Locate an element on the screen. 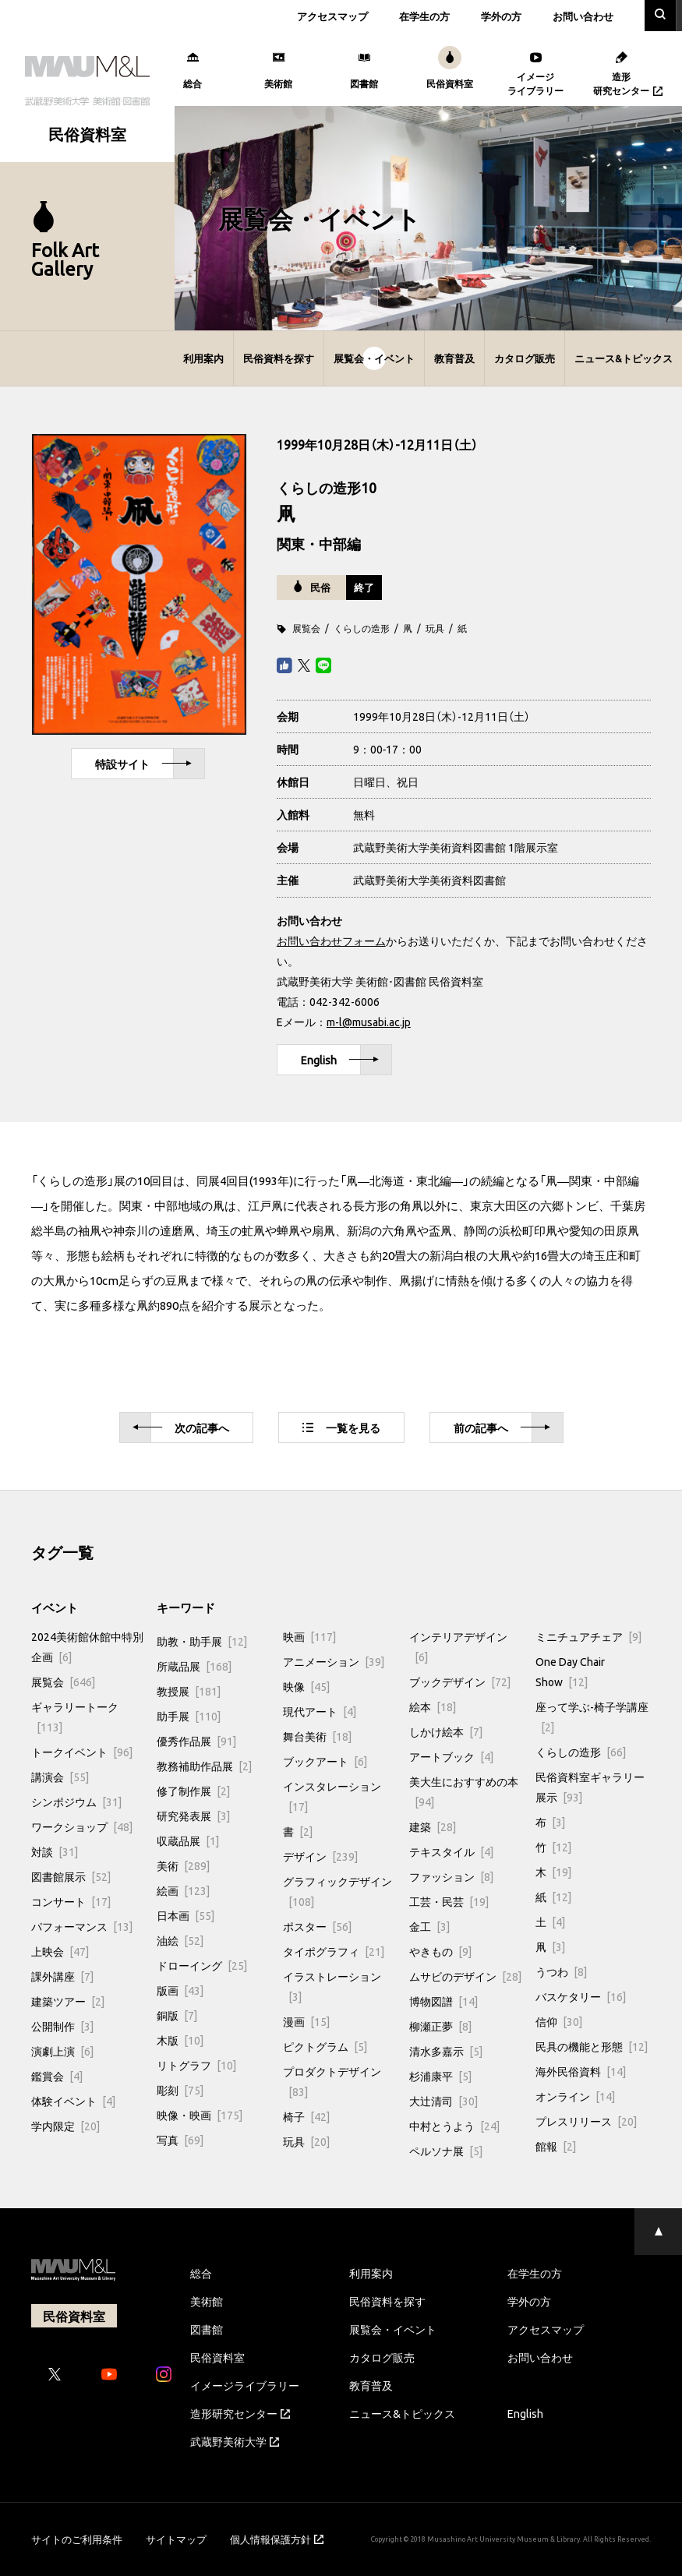 The image size is (682, 2576). 写真 is located at coordinates (180, 2139).